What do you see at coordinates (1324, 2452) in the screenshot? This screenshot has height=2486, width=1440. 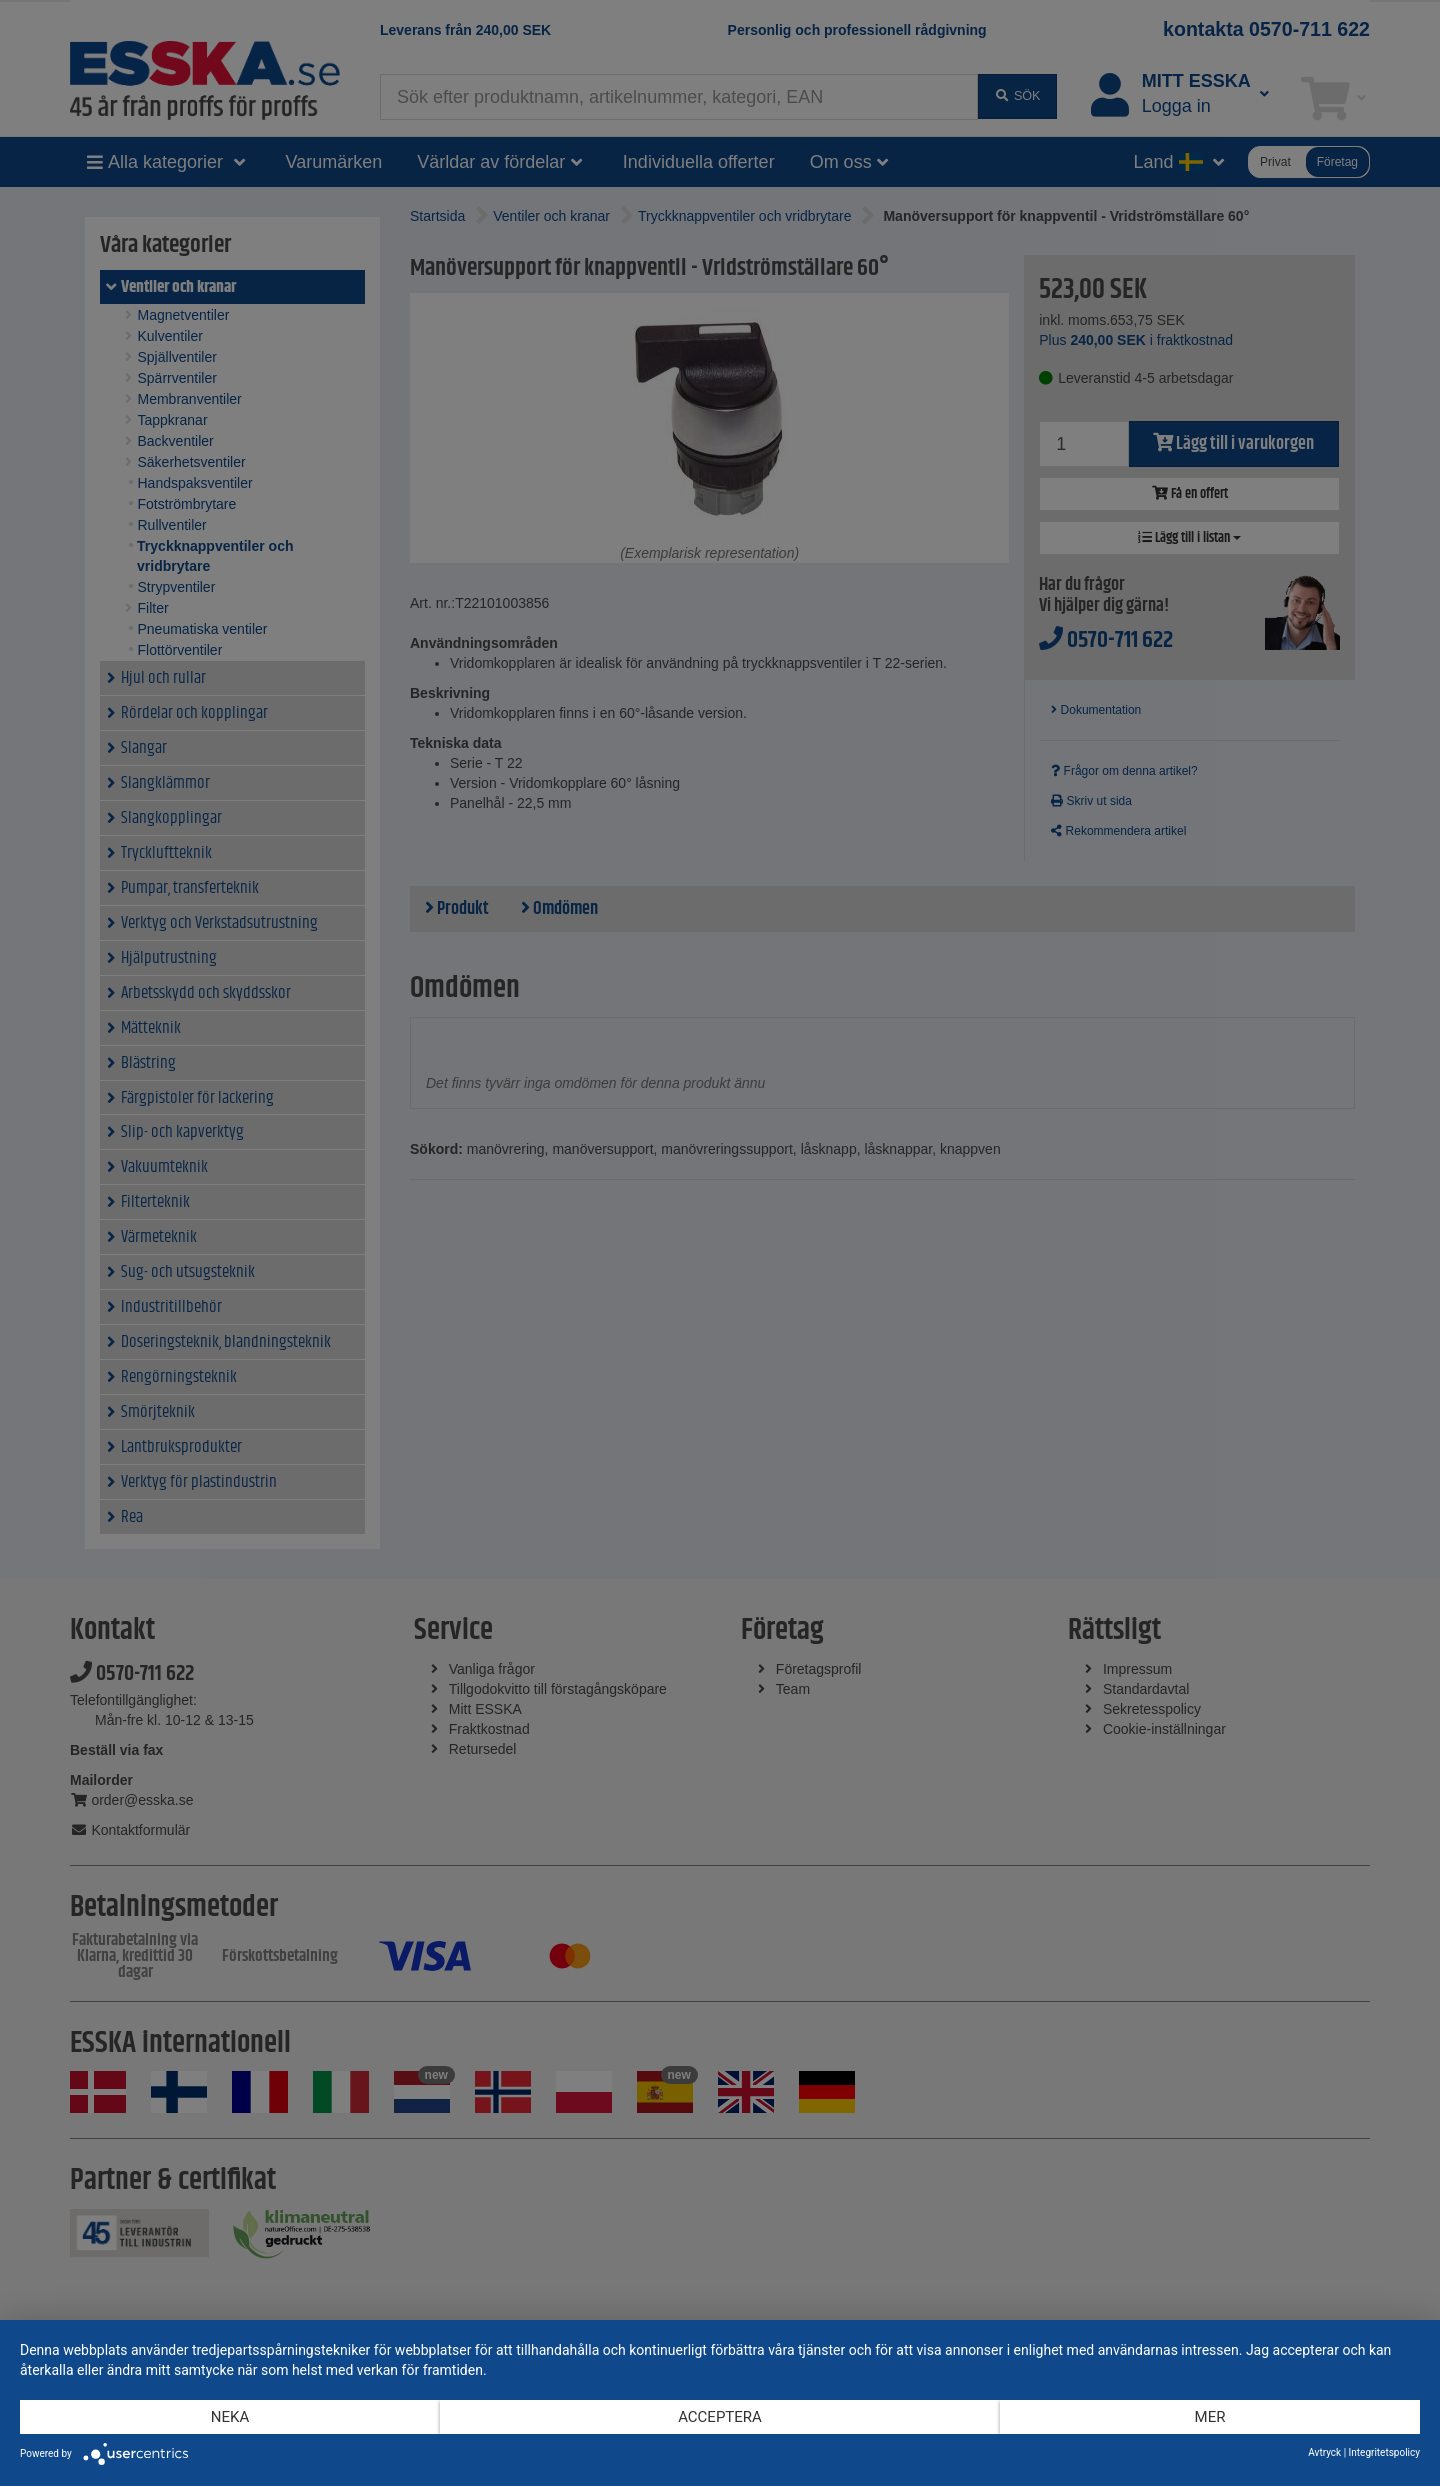 I see `Avtryck` at bounding box center [1324, 2452].